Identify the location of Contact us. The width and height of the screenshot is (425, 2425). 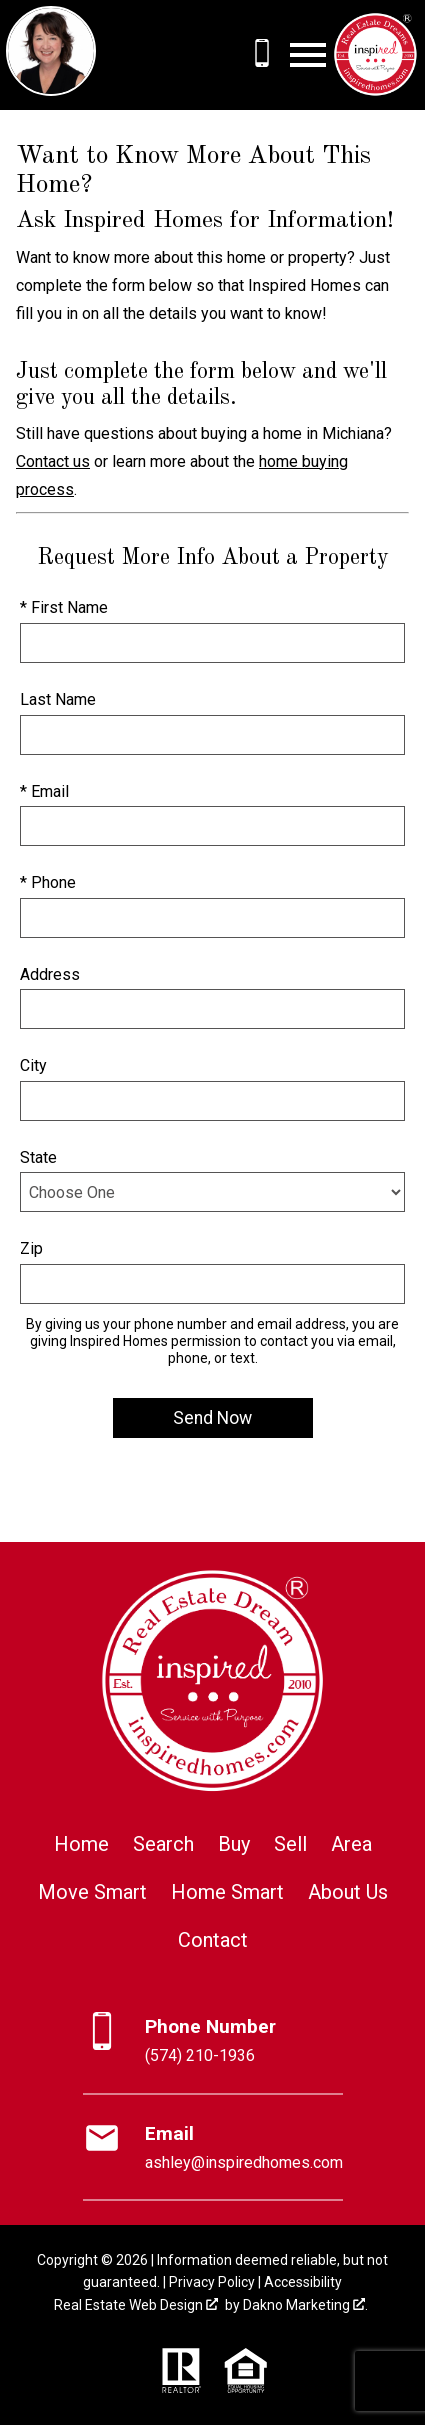
(53, 461).